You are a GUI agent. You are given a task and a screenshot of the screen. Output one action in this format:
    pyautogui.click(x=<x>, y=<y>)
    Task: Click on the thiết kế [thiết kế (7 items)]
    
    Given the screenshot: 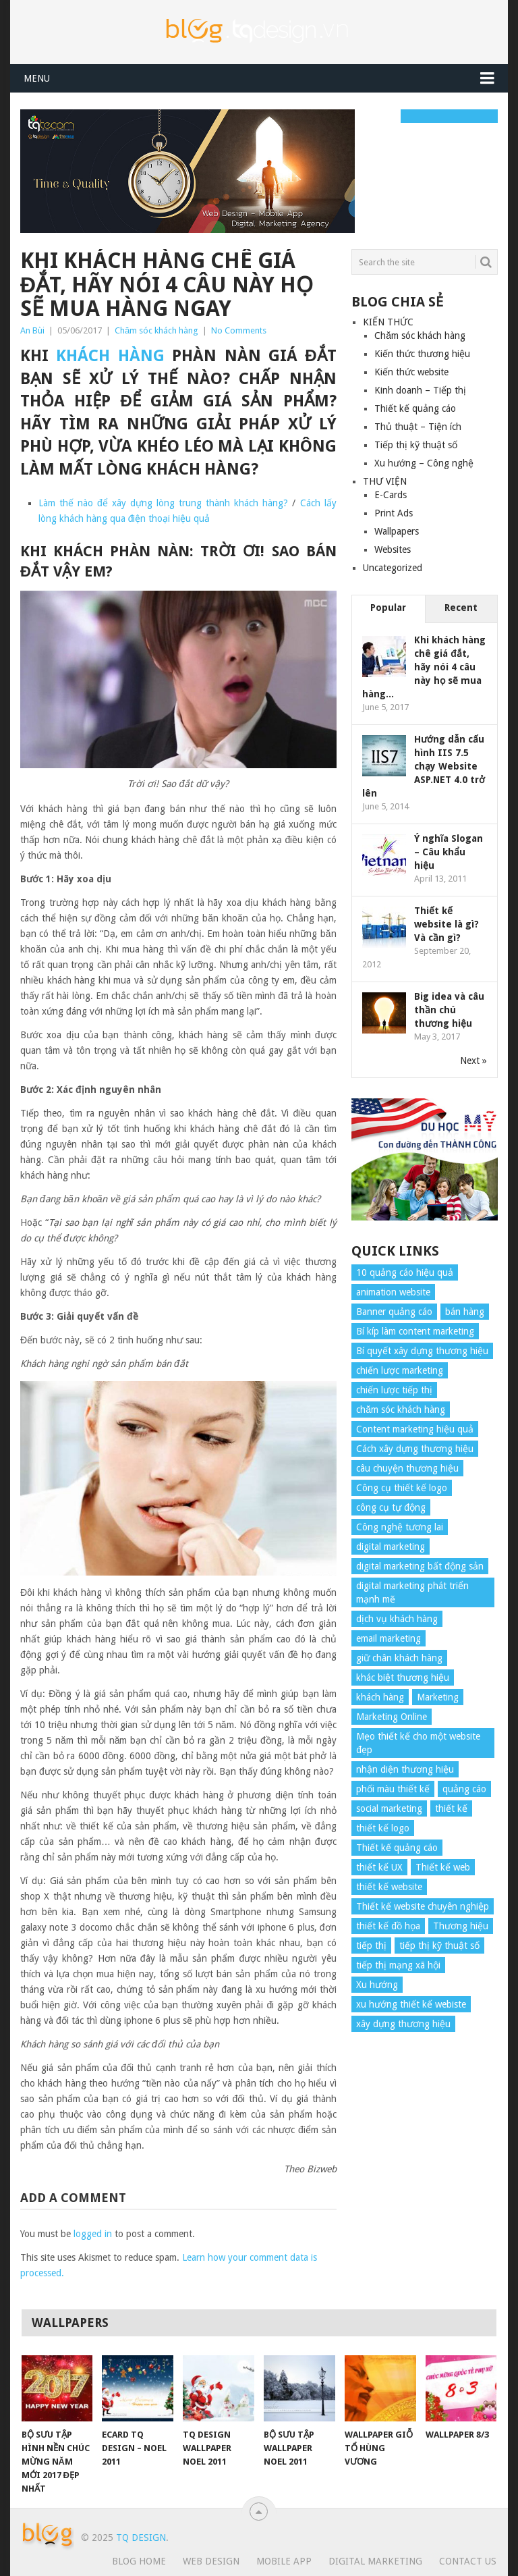 What is the action you would take?
    pyautogui.click(x=451, y=1808)
    